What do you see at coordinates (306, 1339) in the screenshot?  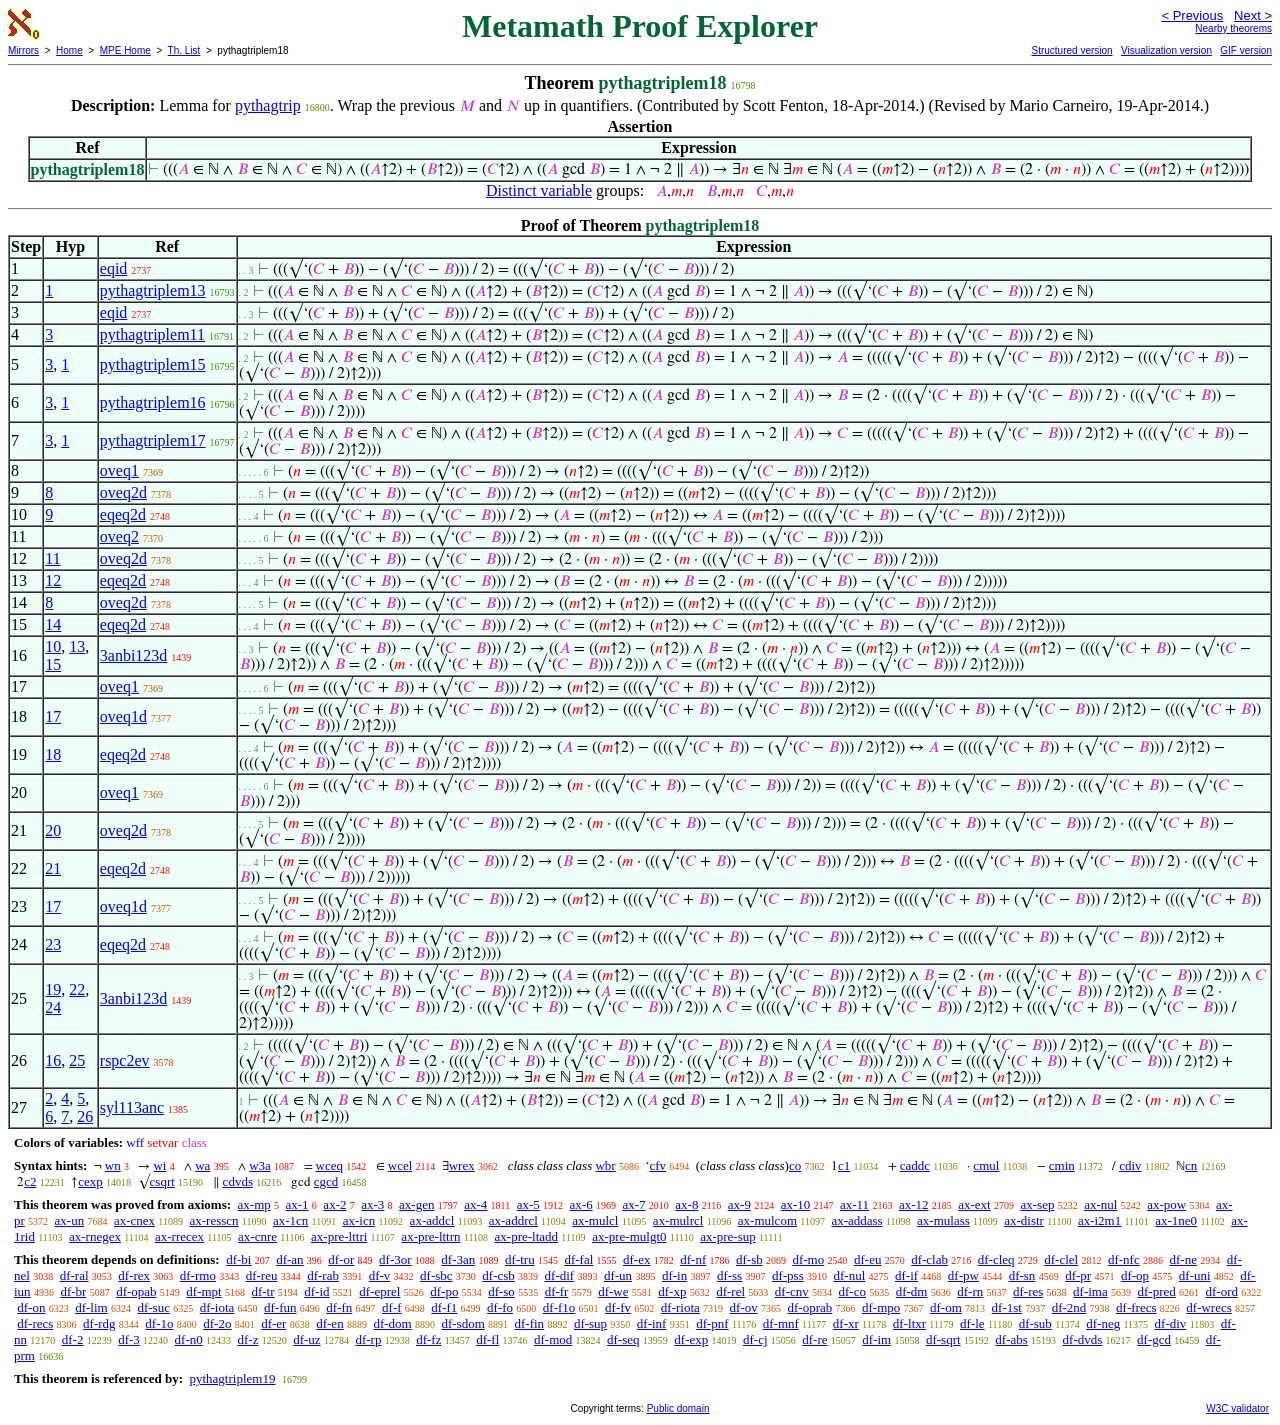 I see `df-uz` at bounding box center [306, 1339].